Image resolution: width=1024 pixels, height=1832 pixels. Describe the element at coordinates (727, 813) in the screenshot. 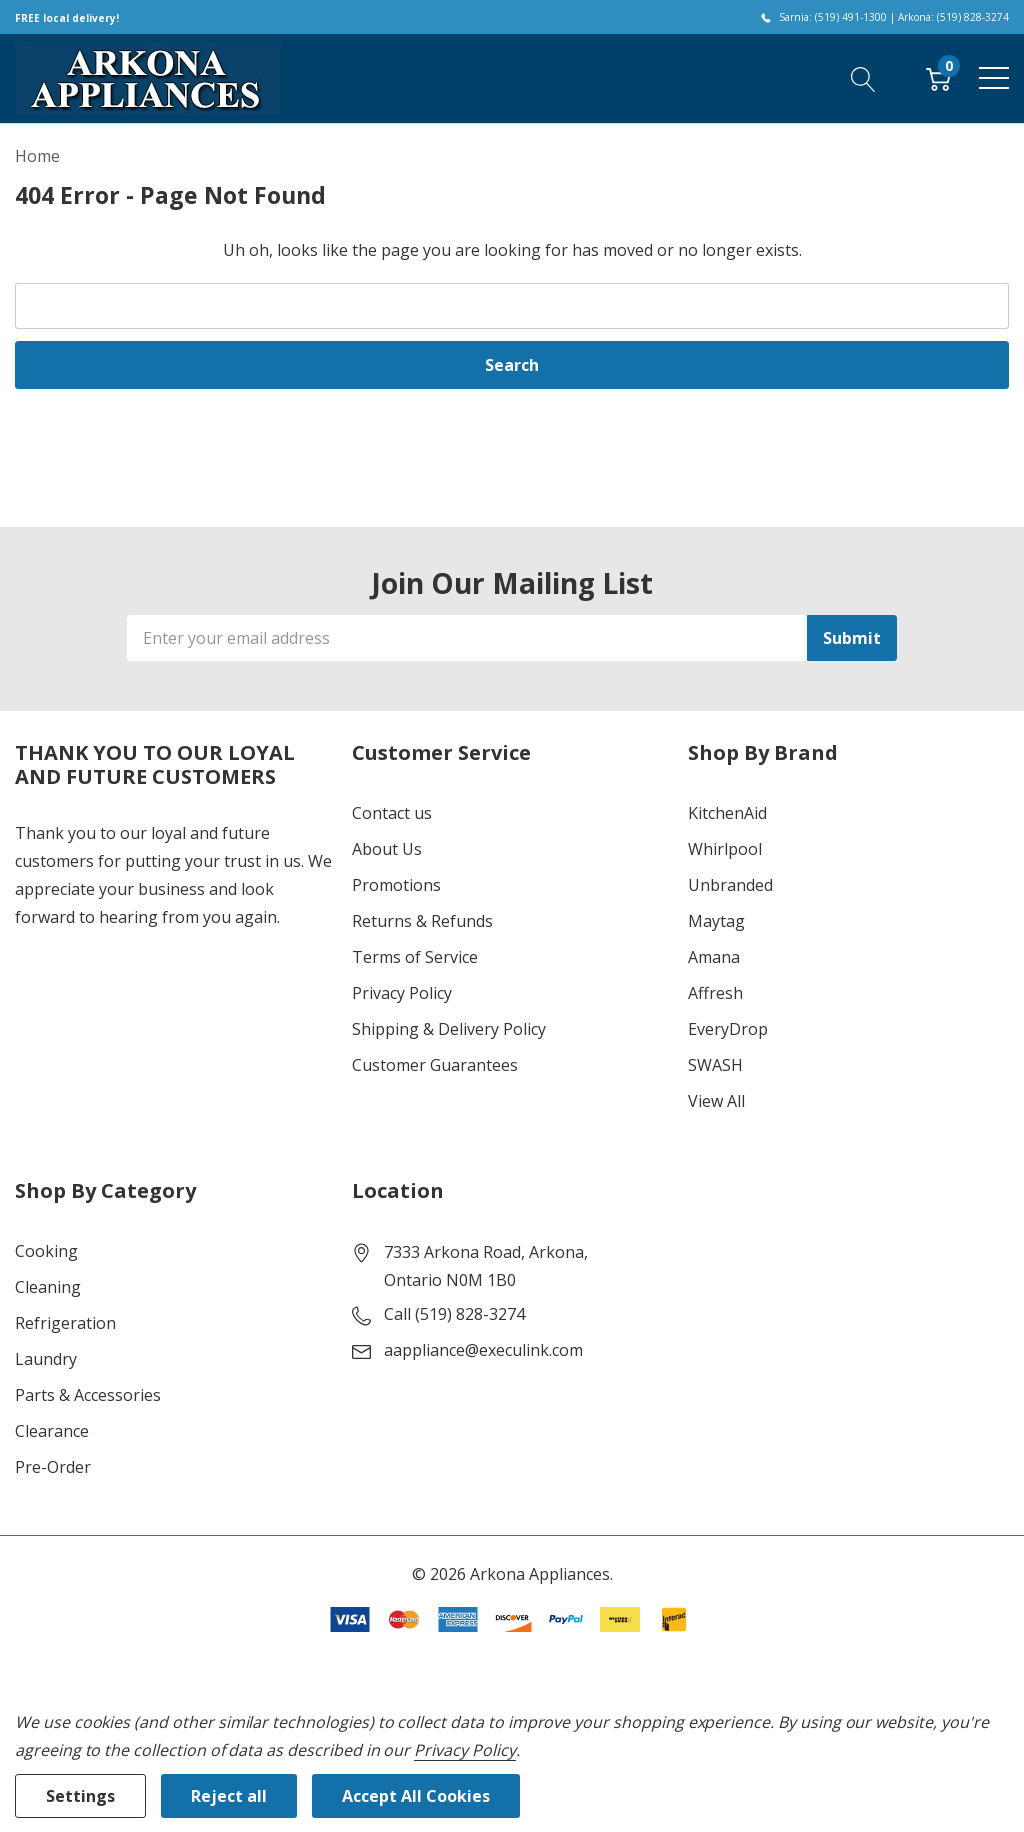

I see `KitchenAid` at that location.